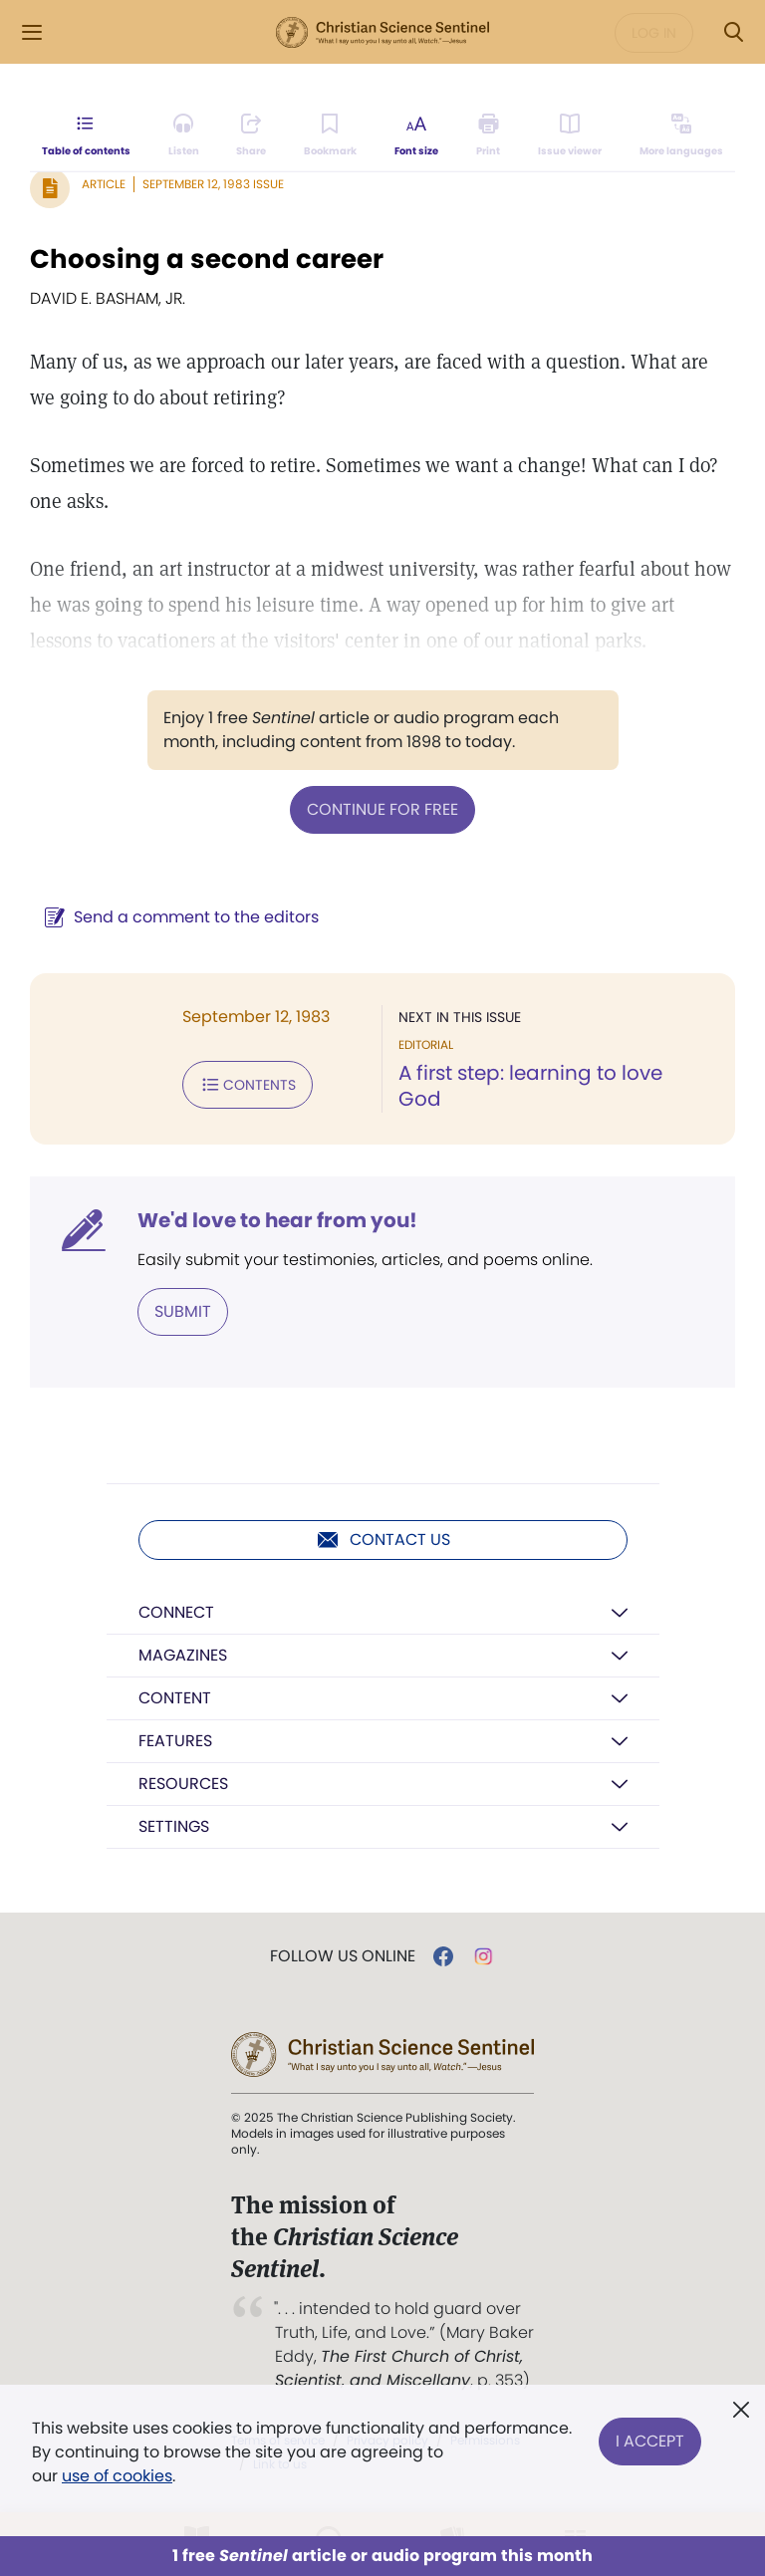 Image resolution: width=765 pixels, height=2576 pixels. What do you see at coordinates (173, 1826) in the screenshot?
I see `Settings [button]` at bounding box center [173, 1826].